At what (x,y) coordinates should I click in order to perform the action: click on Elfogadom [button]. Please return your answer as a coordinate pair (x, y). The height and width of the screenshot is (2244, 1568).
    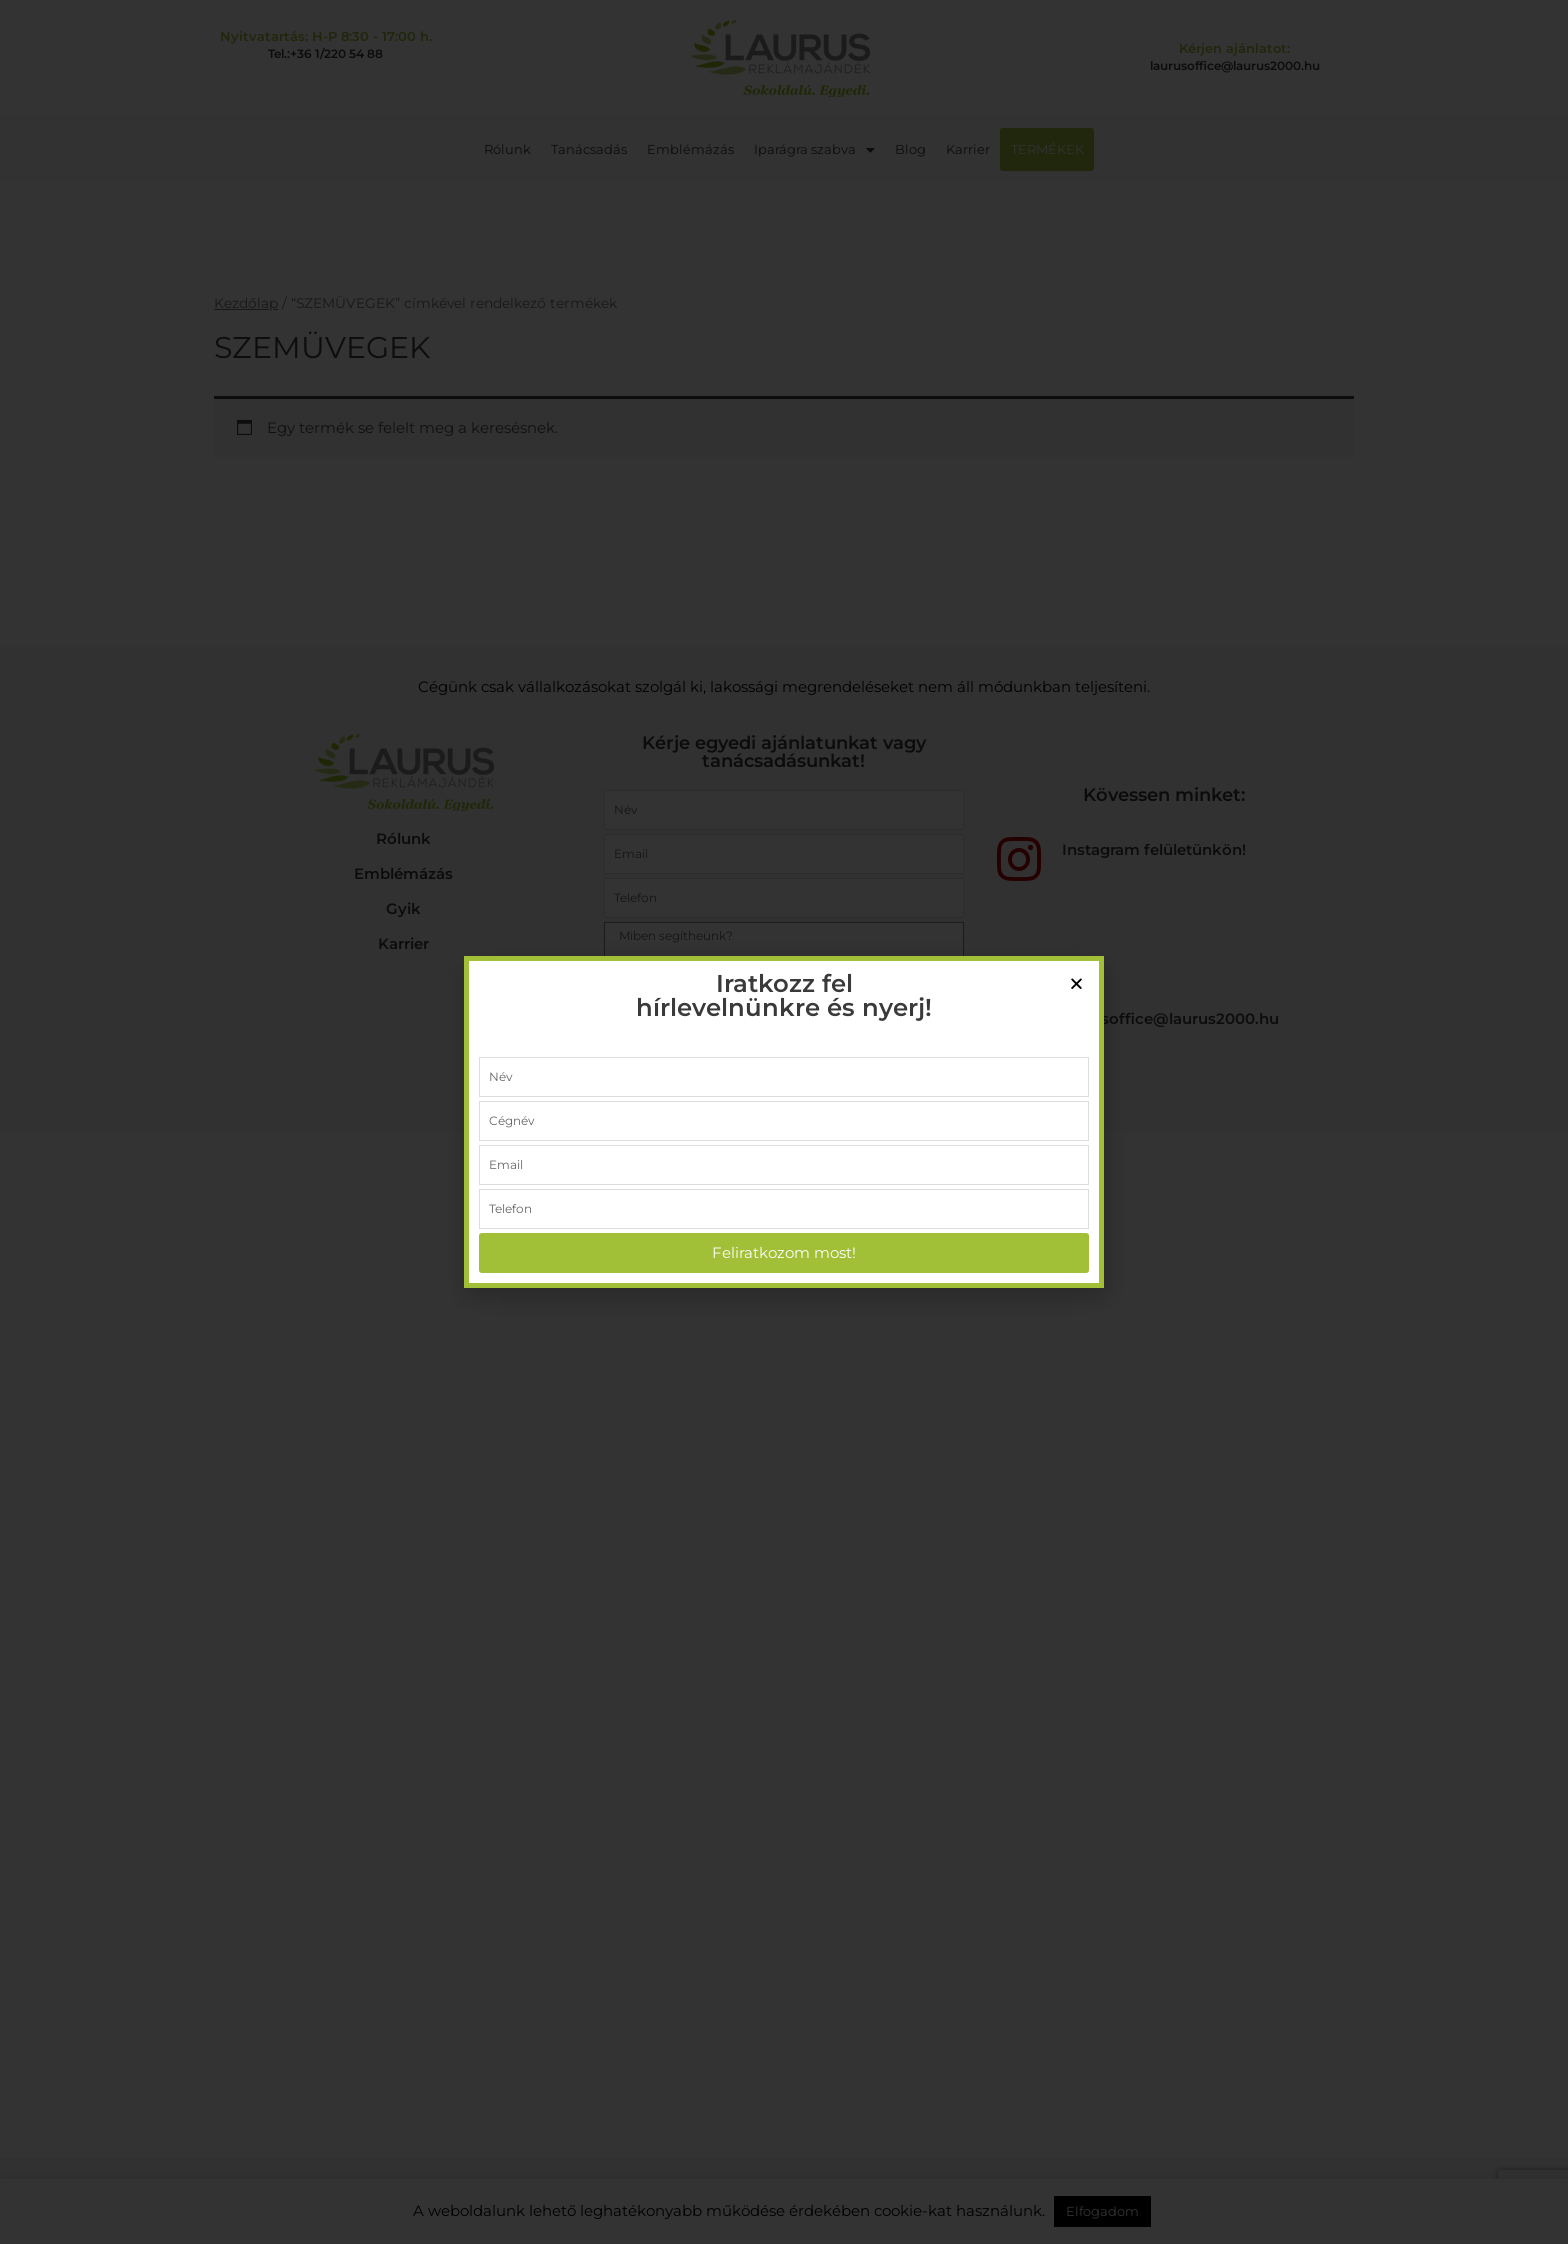
    Looking at the image, I should click on (1102, 2211).